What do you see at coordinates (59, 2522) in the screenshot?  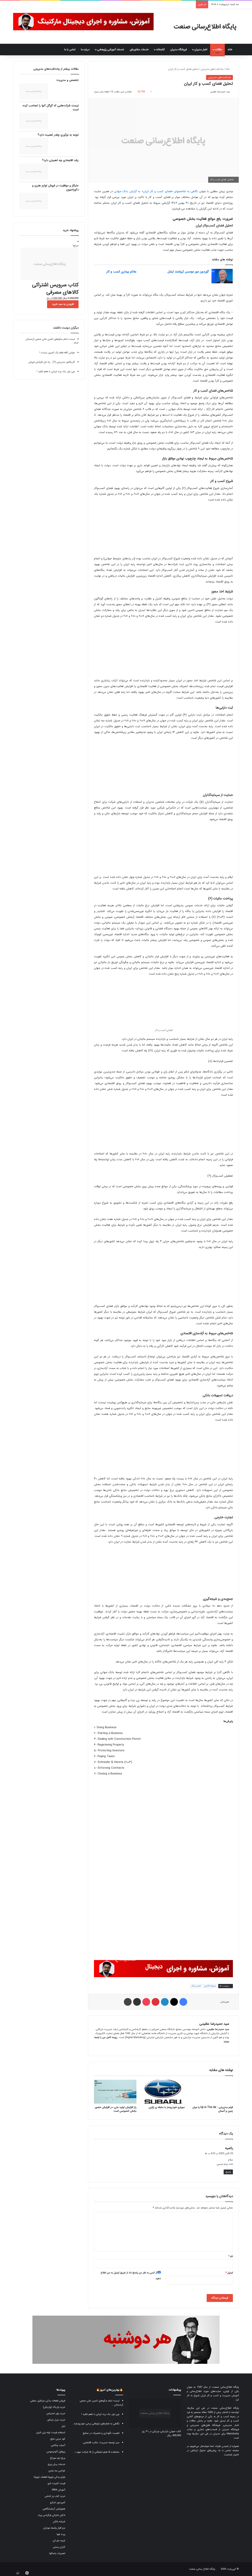 I see `شیشه بالکن` at bounding box center [59, 2522].